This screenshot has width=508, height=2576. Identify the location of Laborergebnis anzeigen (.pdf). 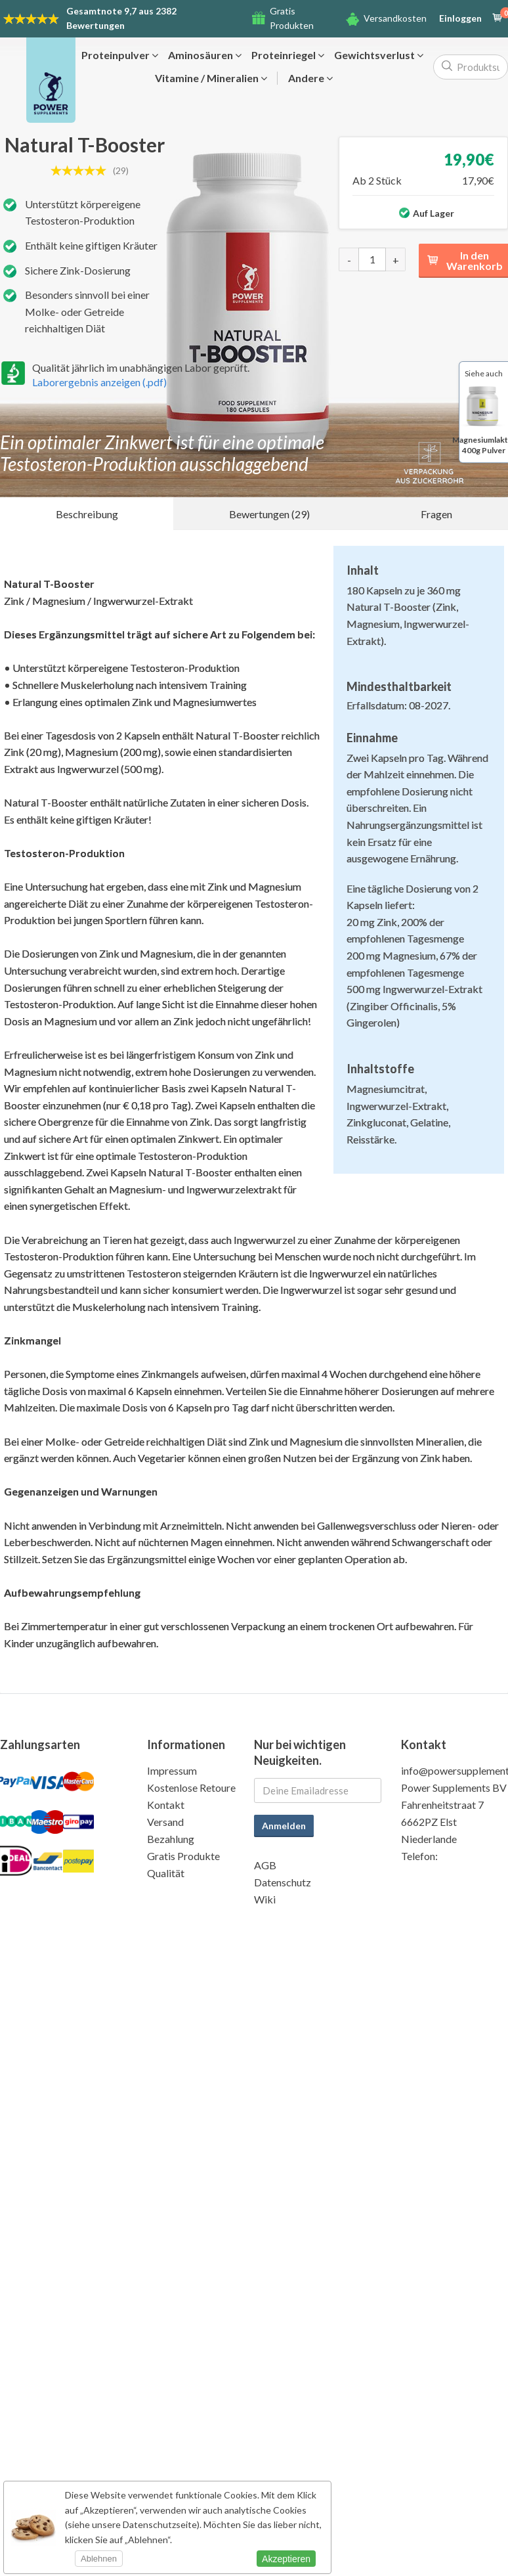
(99, 382).